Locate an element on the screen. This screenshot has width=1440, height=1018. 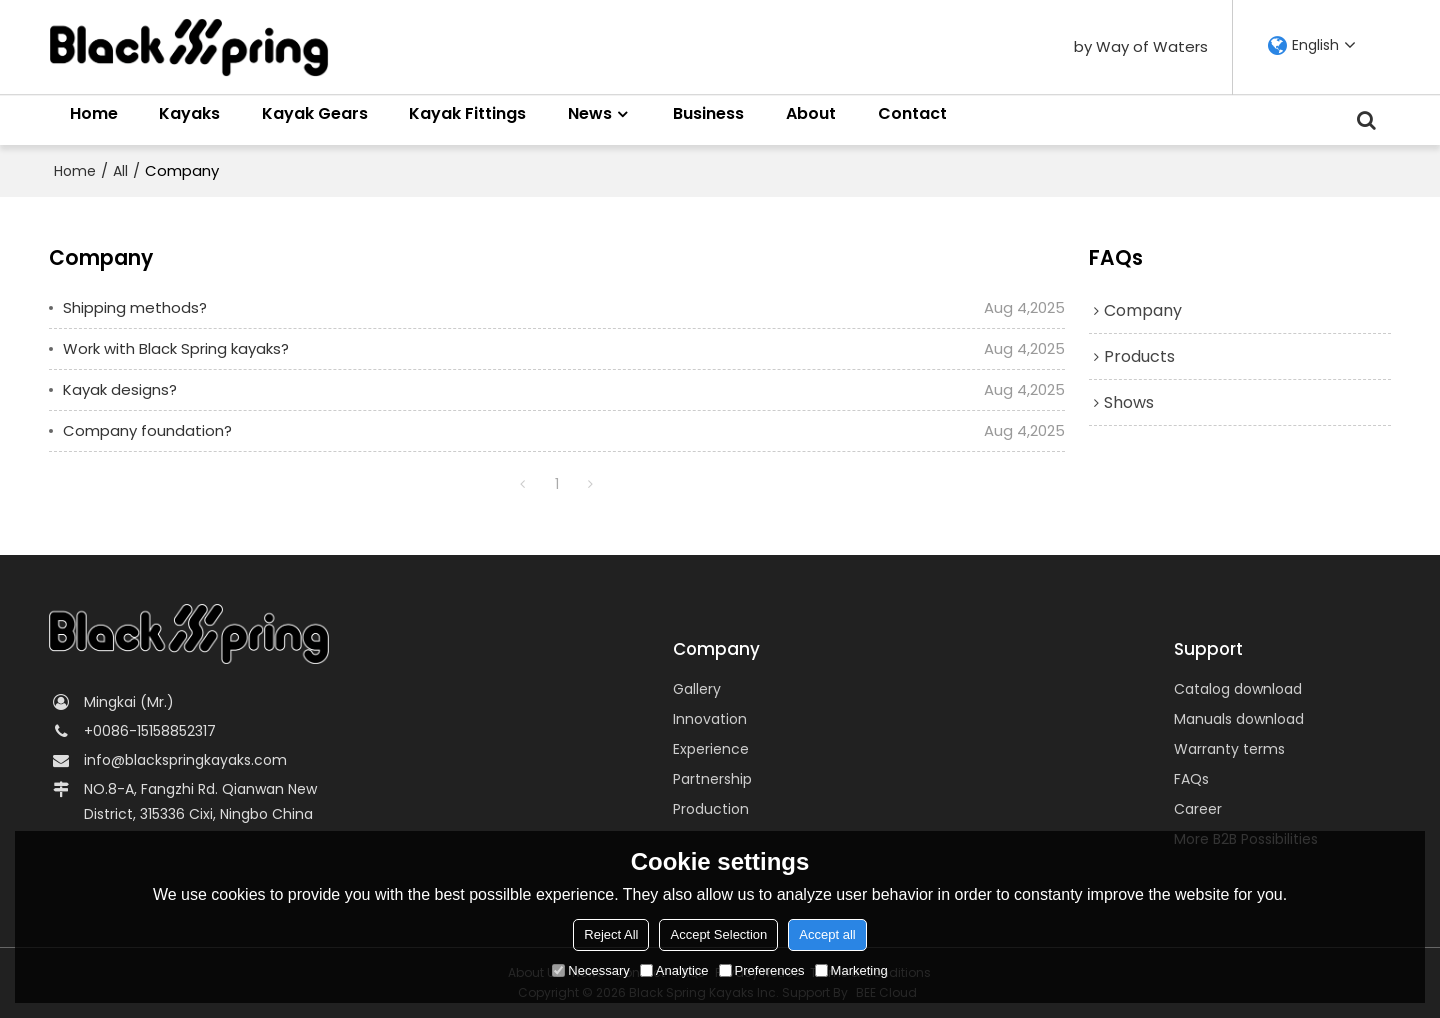
Partnership is located at coordinates (712, 779).